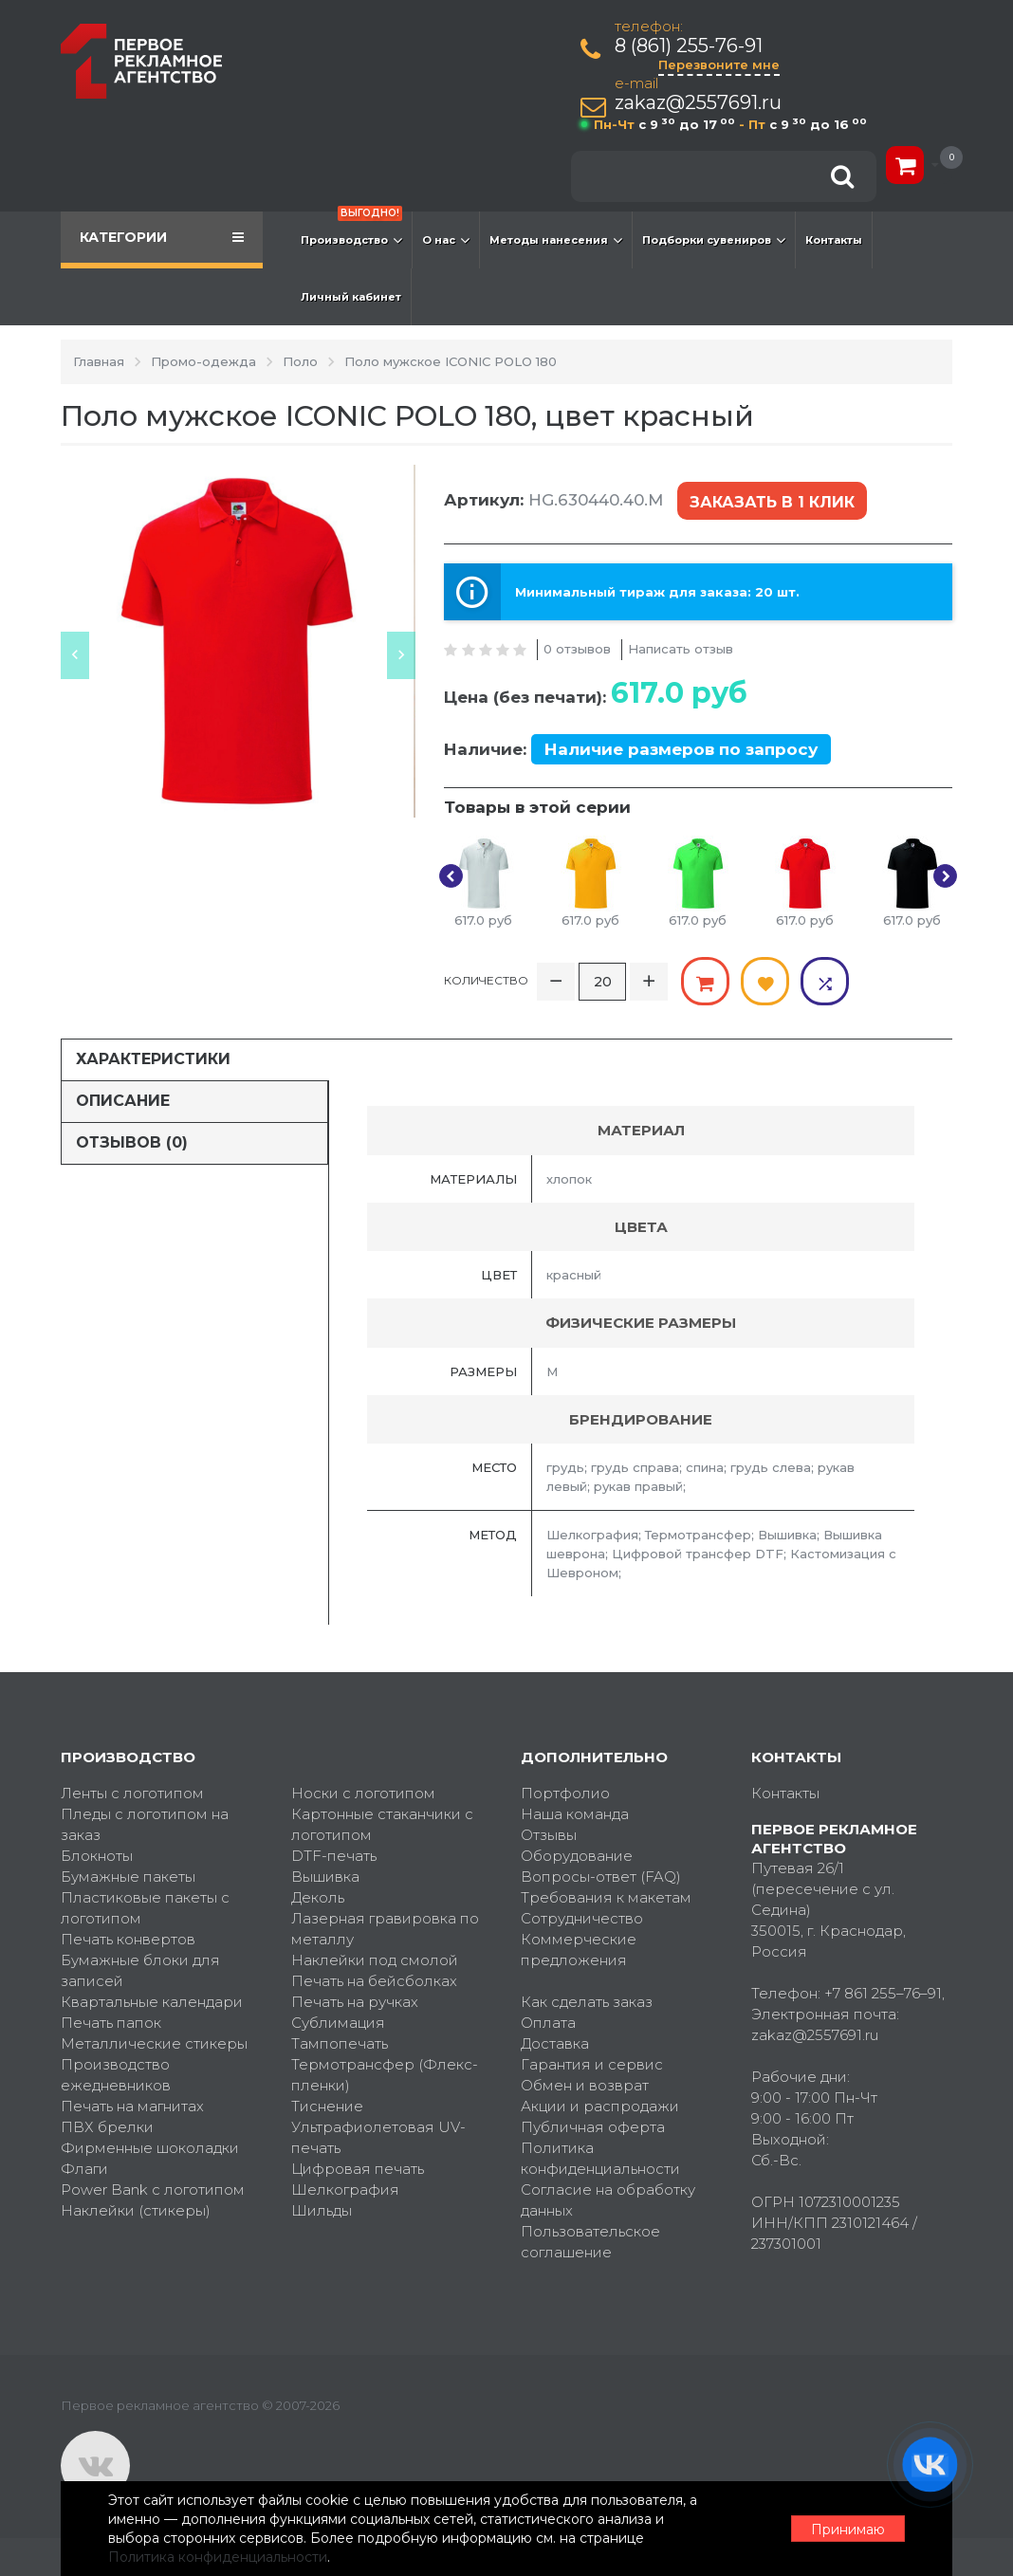 The width and height of the screenshot is (1013, 2576). I want to click on Отзывы, so click(549, 1835).